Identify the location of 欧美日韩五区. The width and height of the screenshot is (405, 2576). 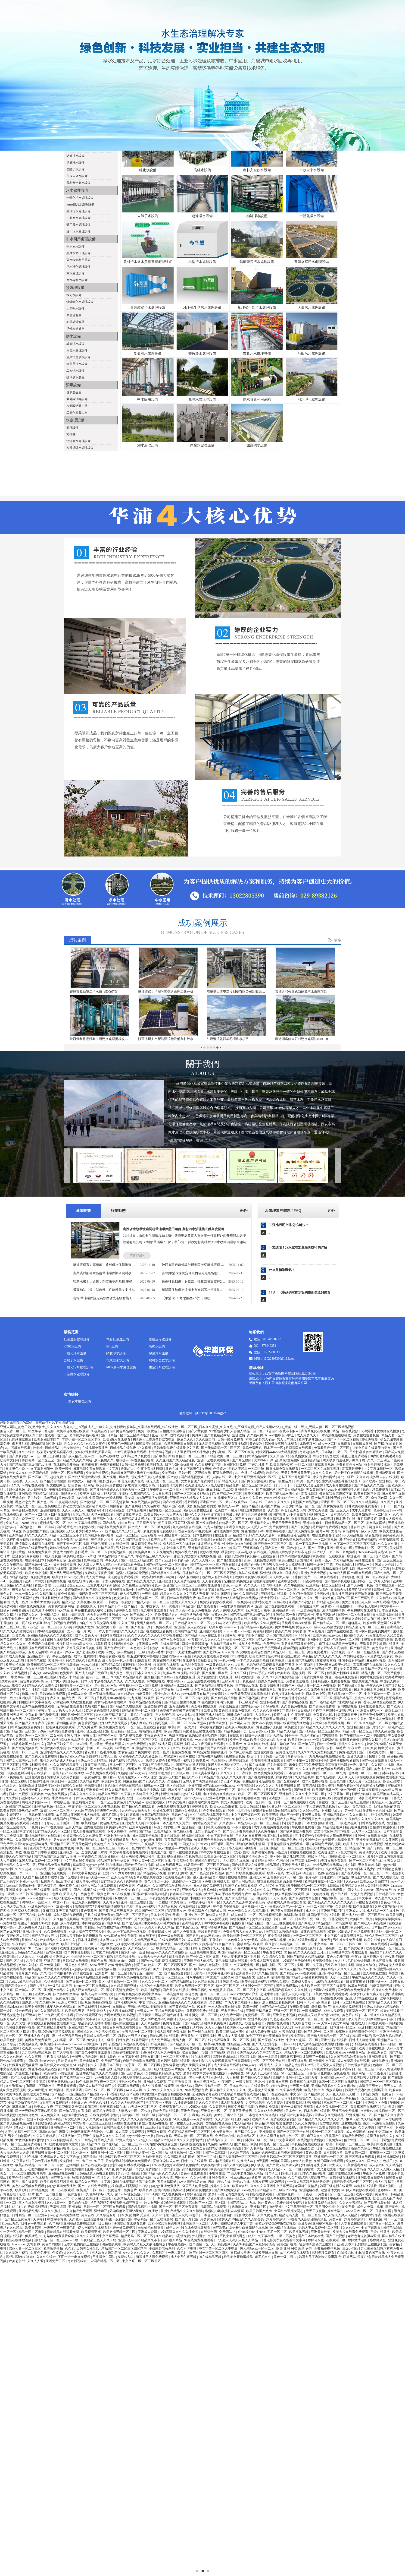
(22, 1769).